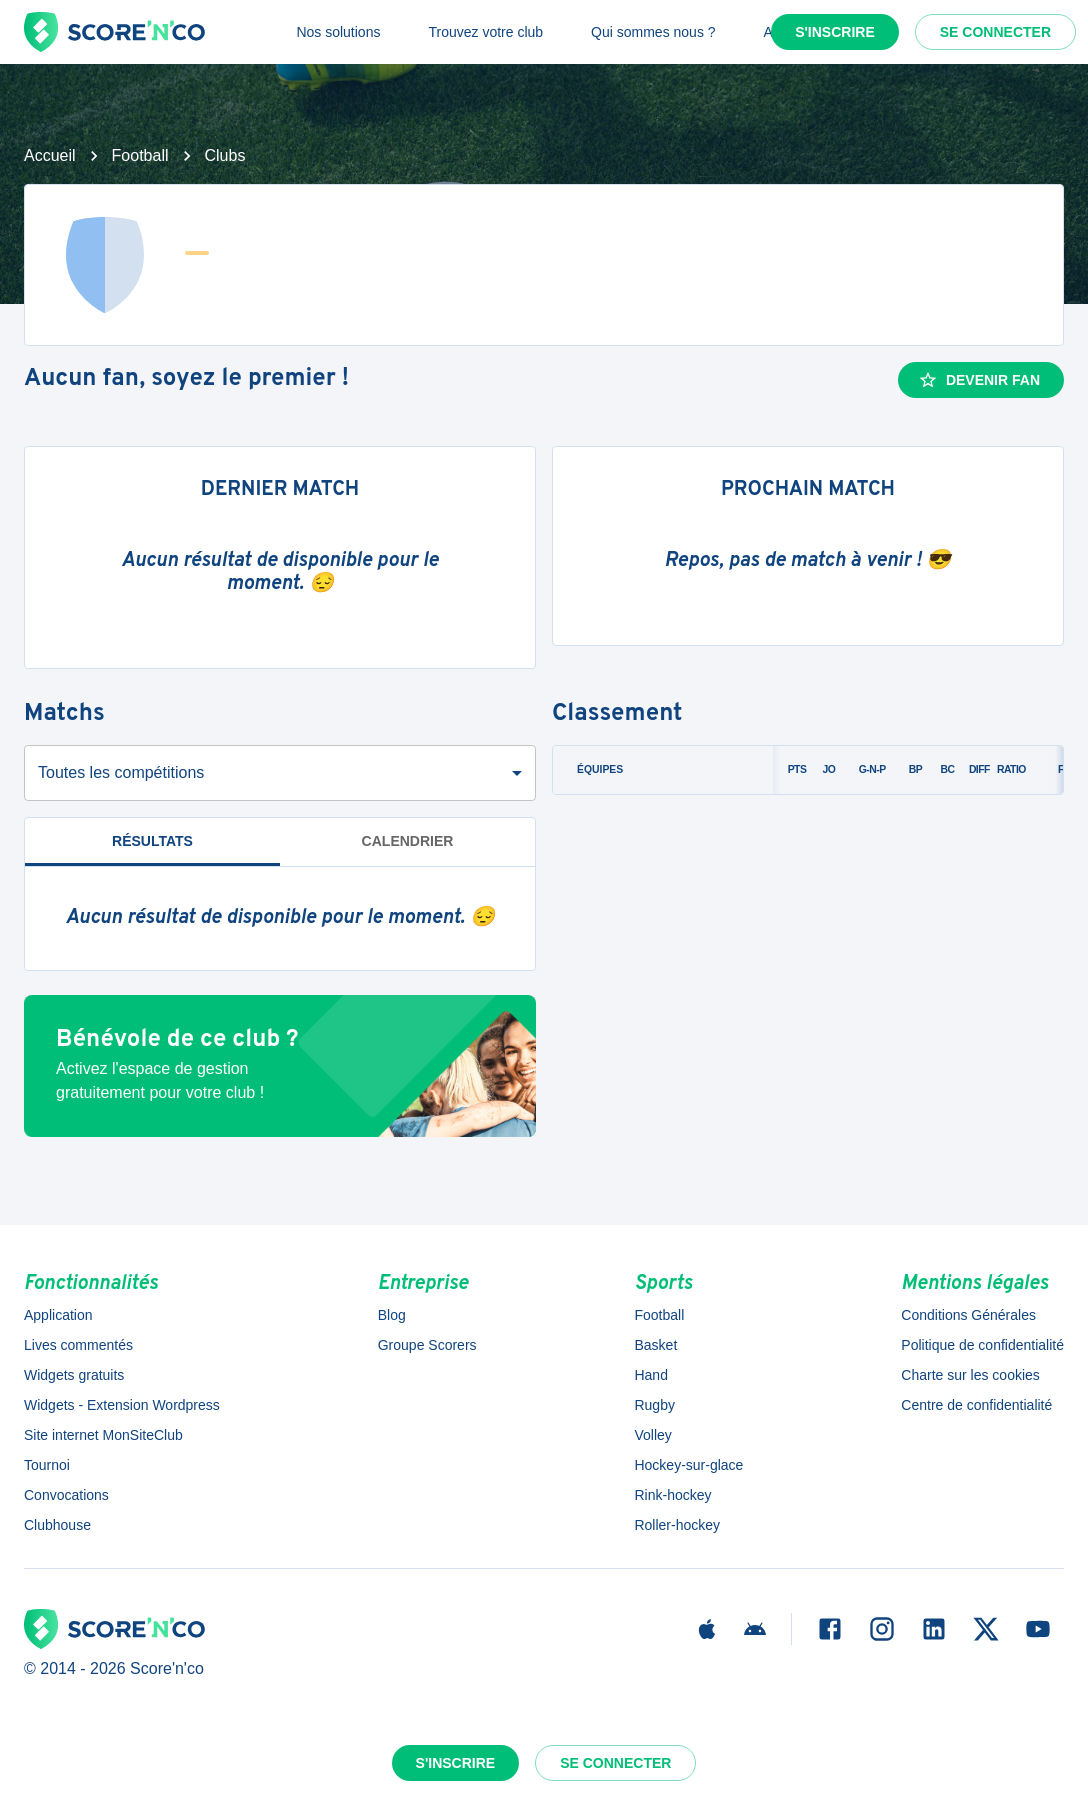 This screenshot has width=1088, height=1809. I want to click on Résultats [tab], so click(152, 841).